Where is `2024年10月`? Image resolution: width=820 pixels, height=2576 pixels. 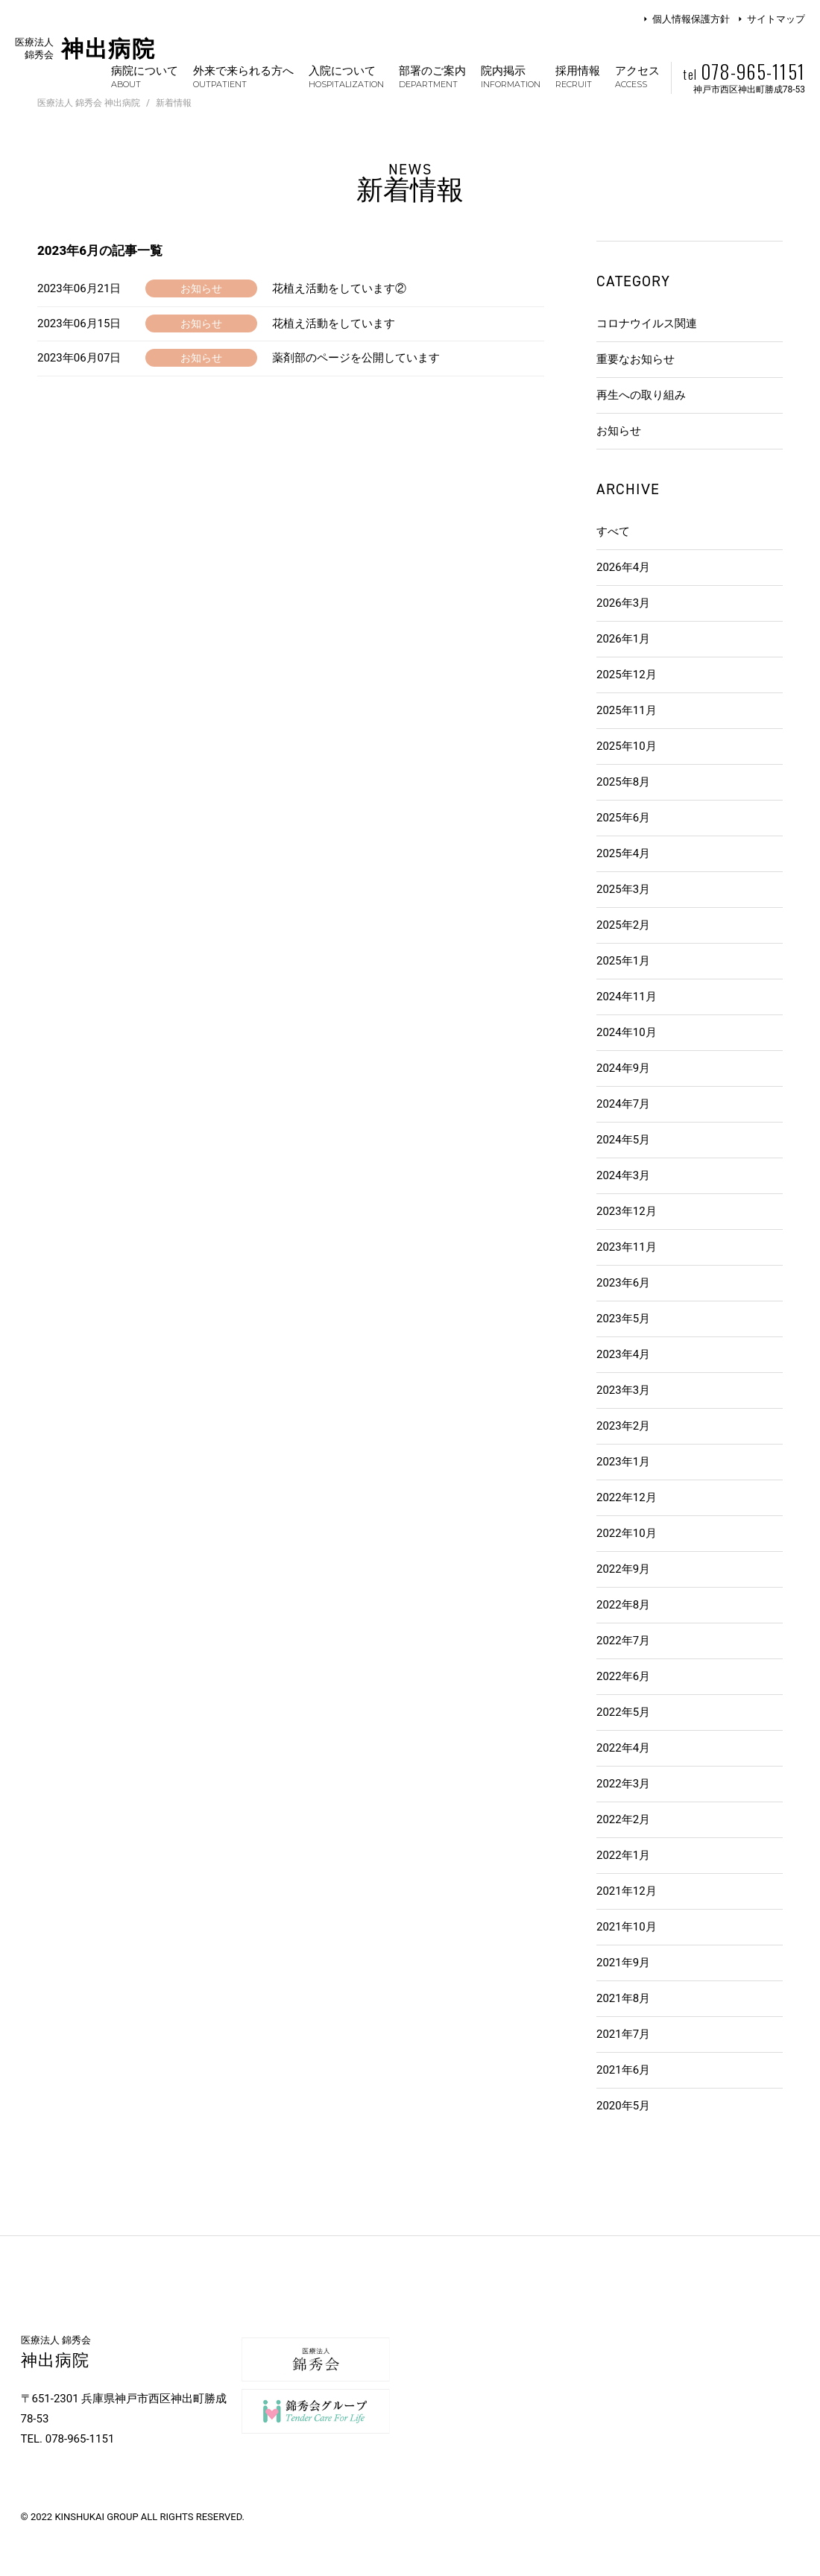
2024年10月 is located at coordinates (626, 1032).